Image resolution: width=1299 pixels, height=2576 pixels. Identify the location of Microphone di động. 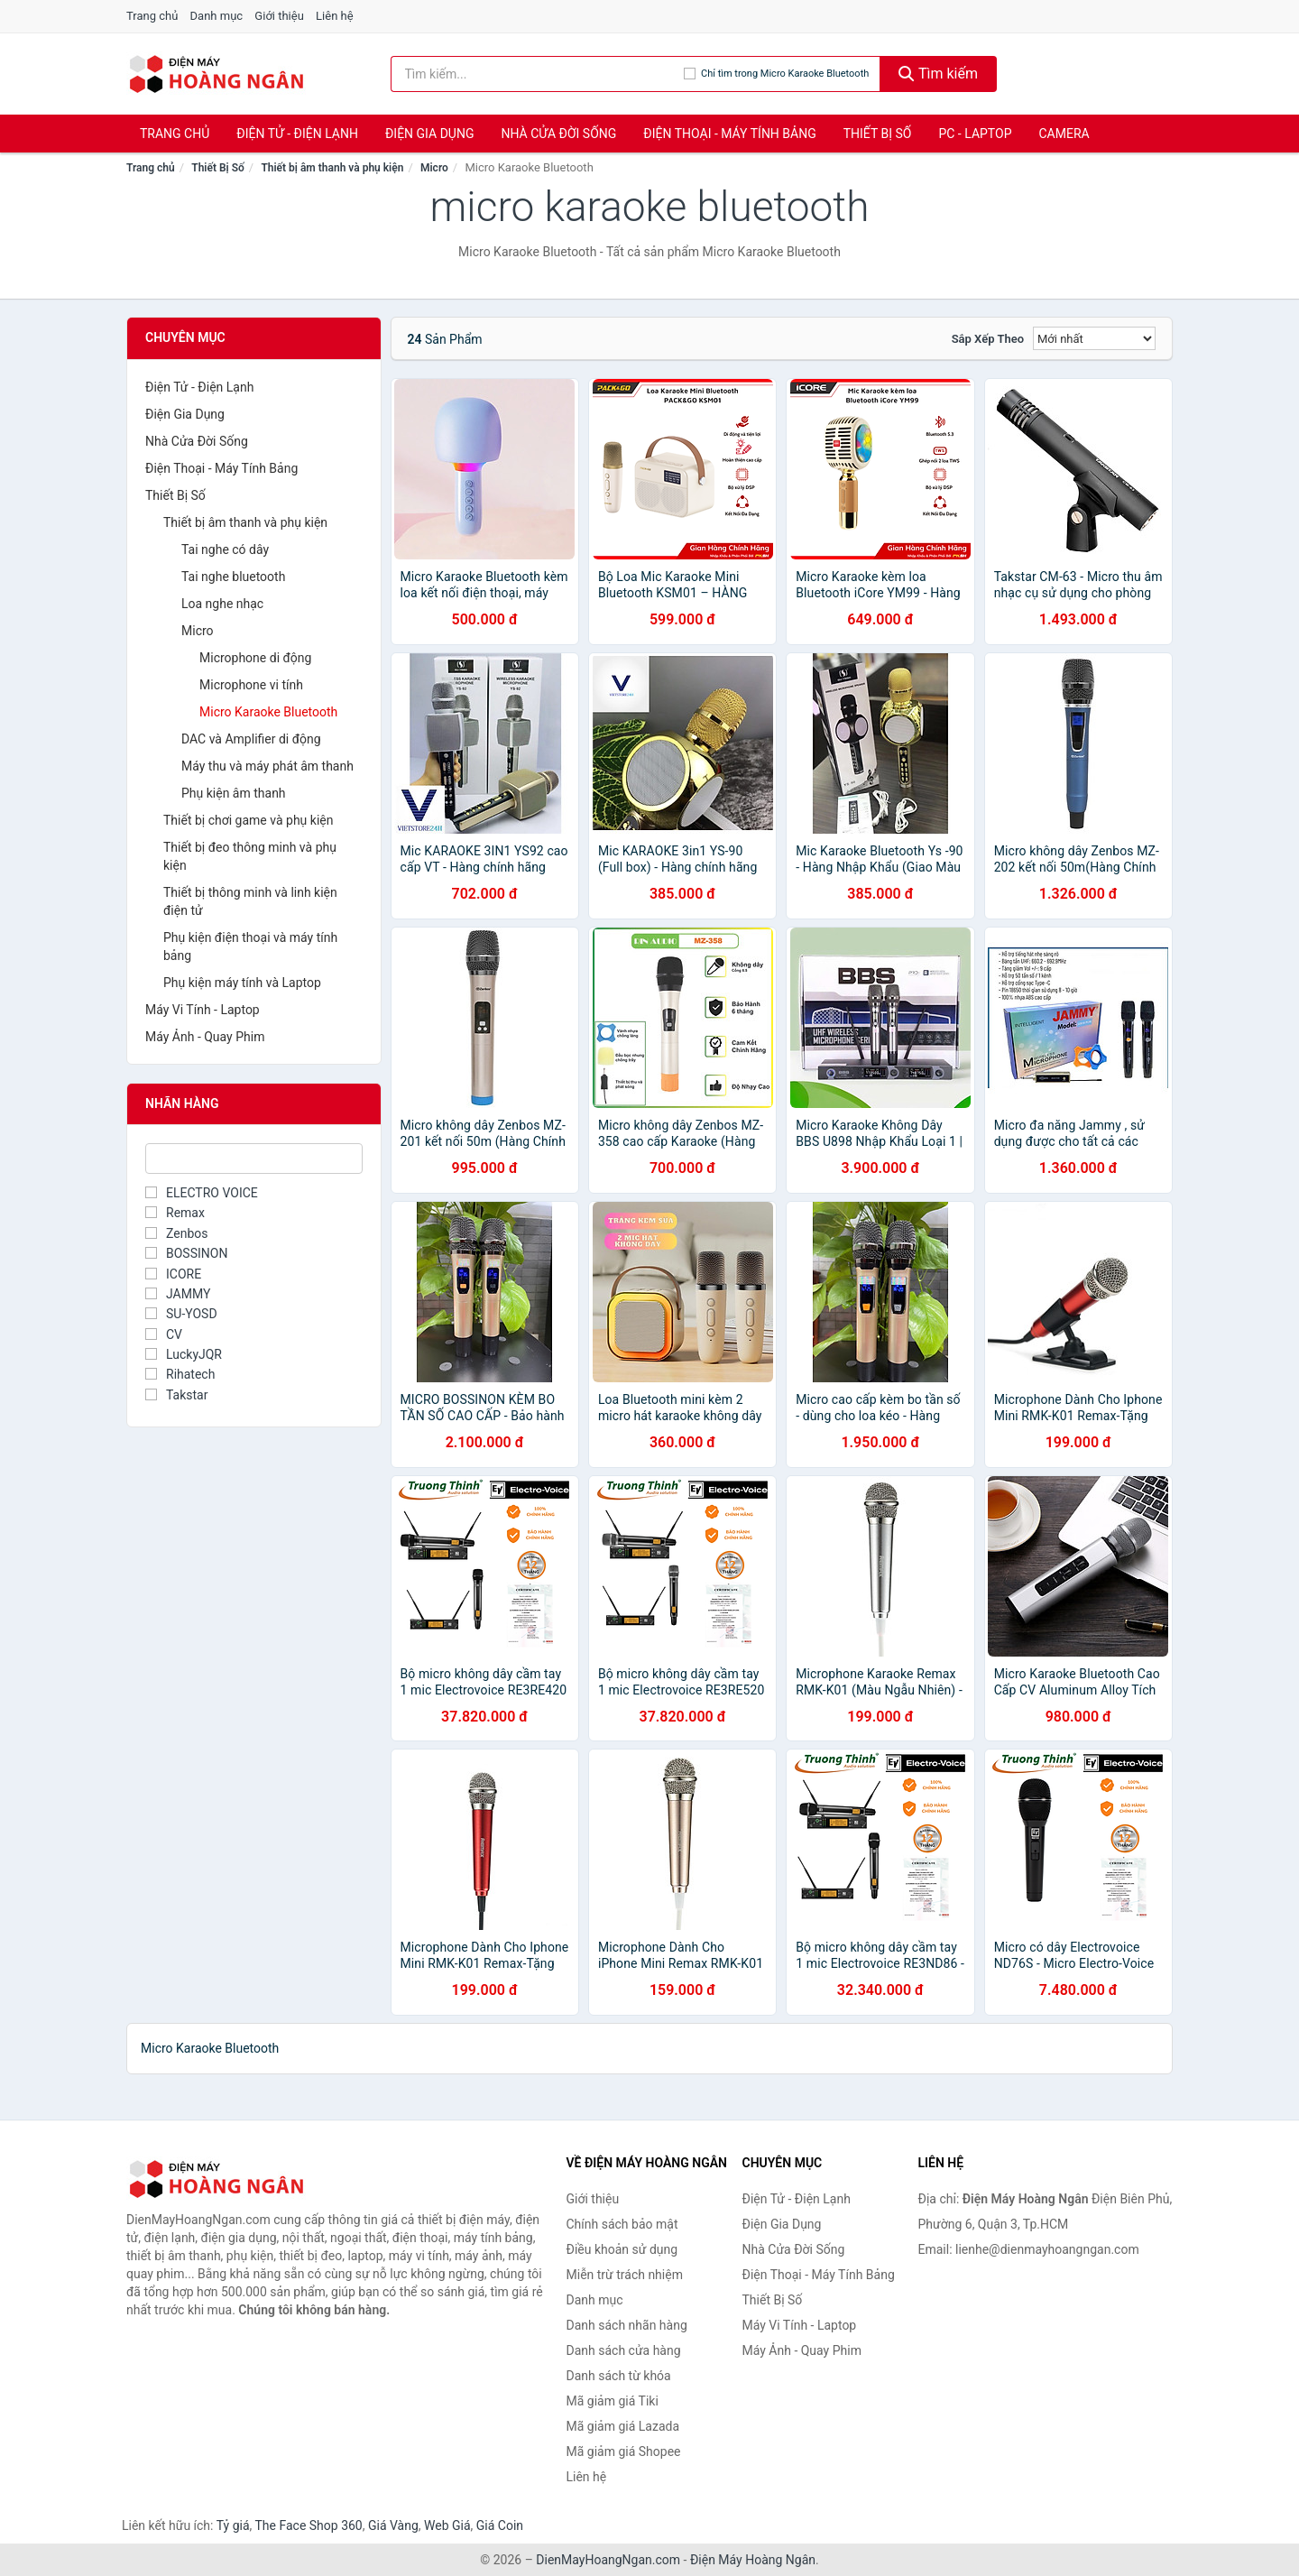
(255, 658).